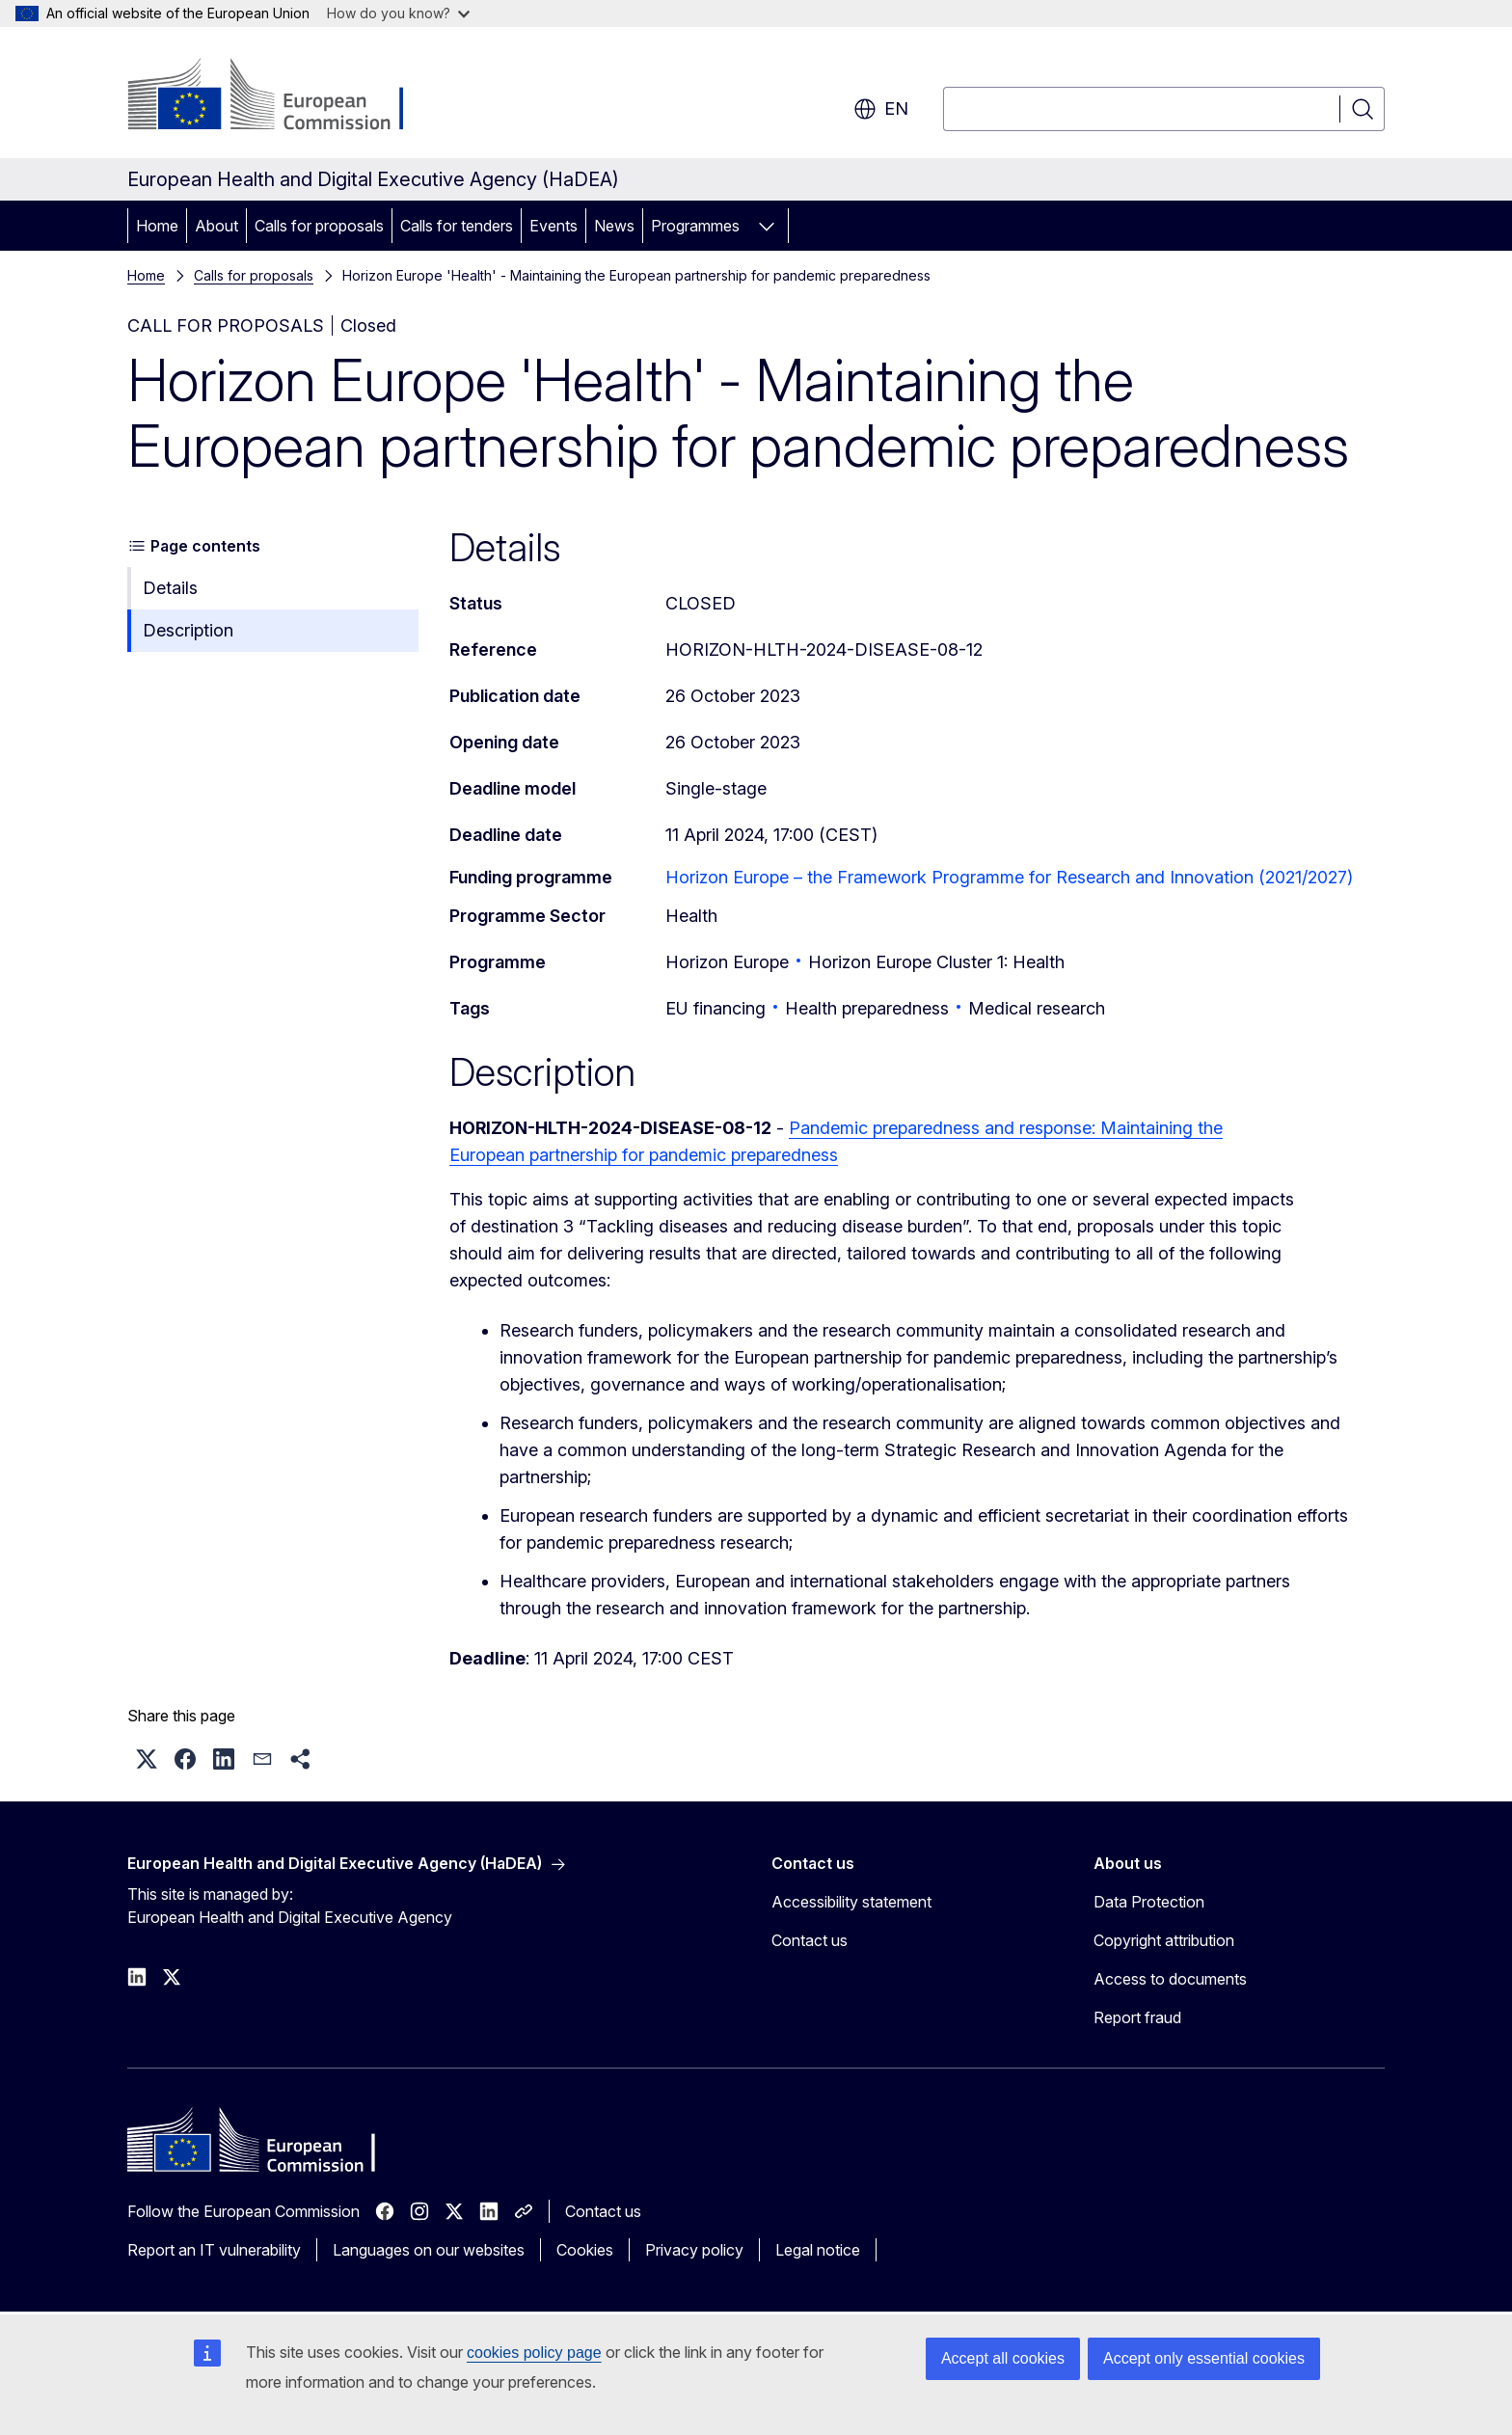  I want to click on News, so click(614, 225).